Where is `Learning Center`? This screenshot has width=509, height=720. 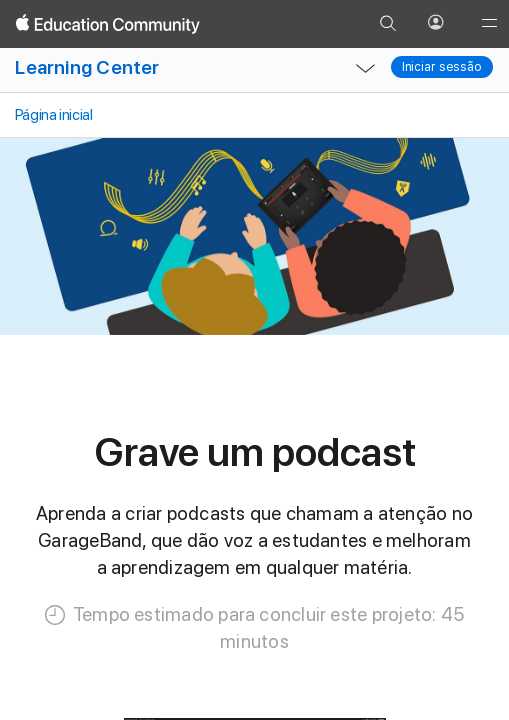
Learning Center is located at coordinates (87, 67).